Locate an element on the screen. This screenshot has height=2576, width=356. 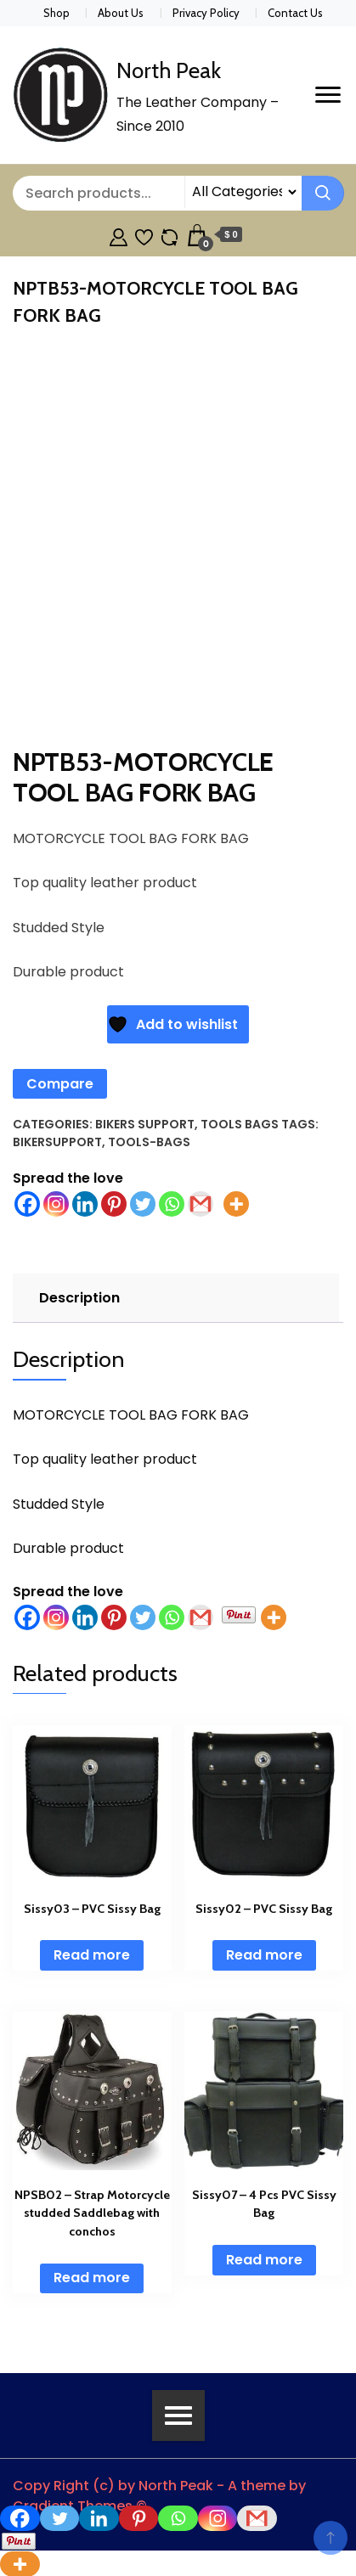
Read more [Read more about “Sissy07 - 4 Pcs PVC Sissy Bag”] is located at coordinates (264, 2259).